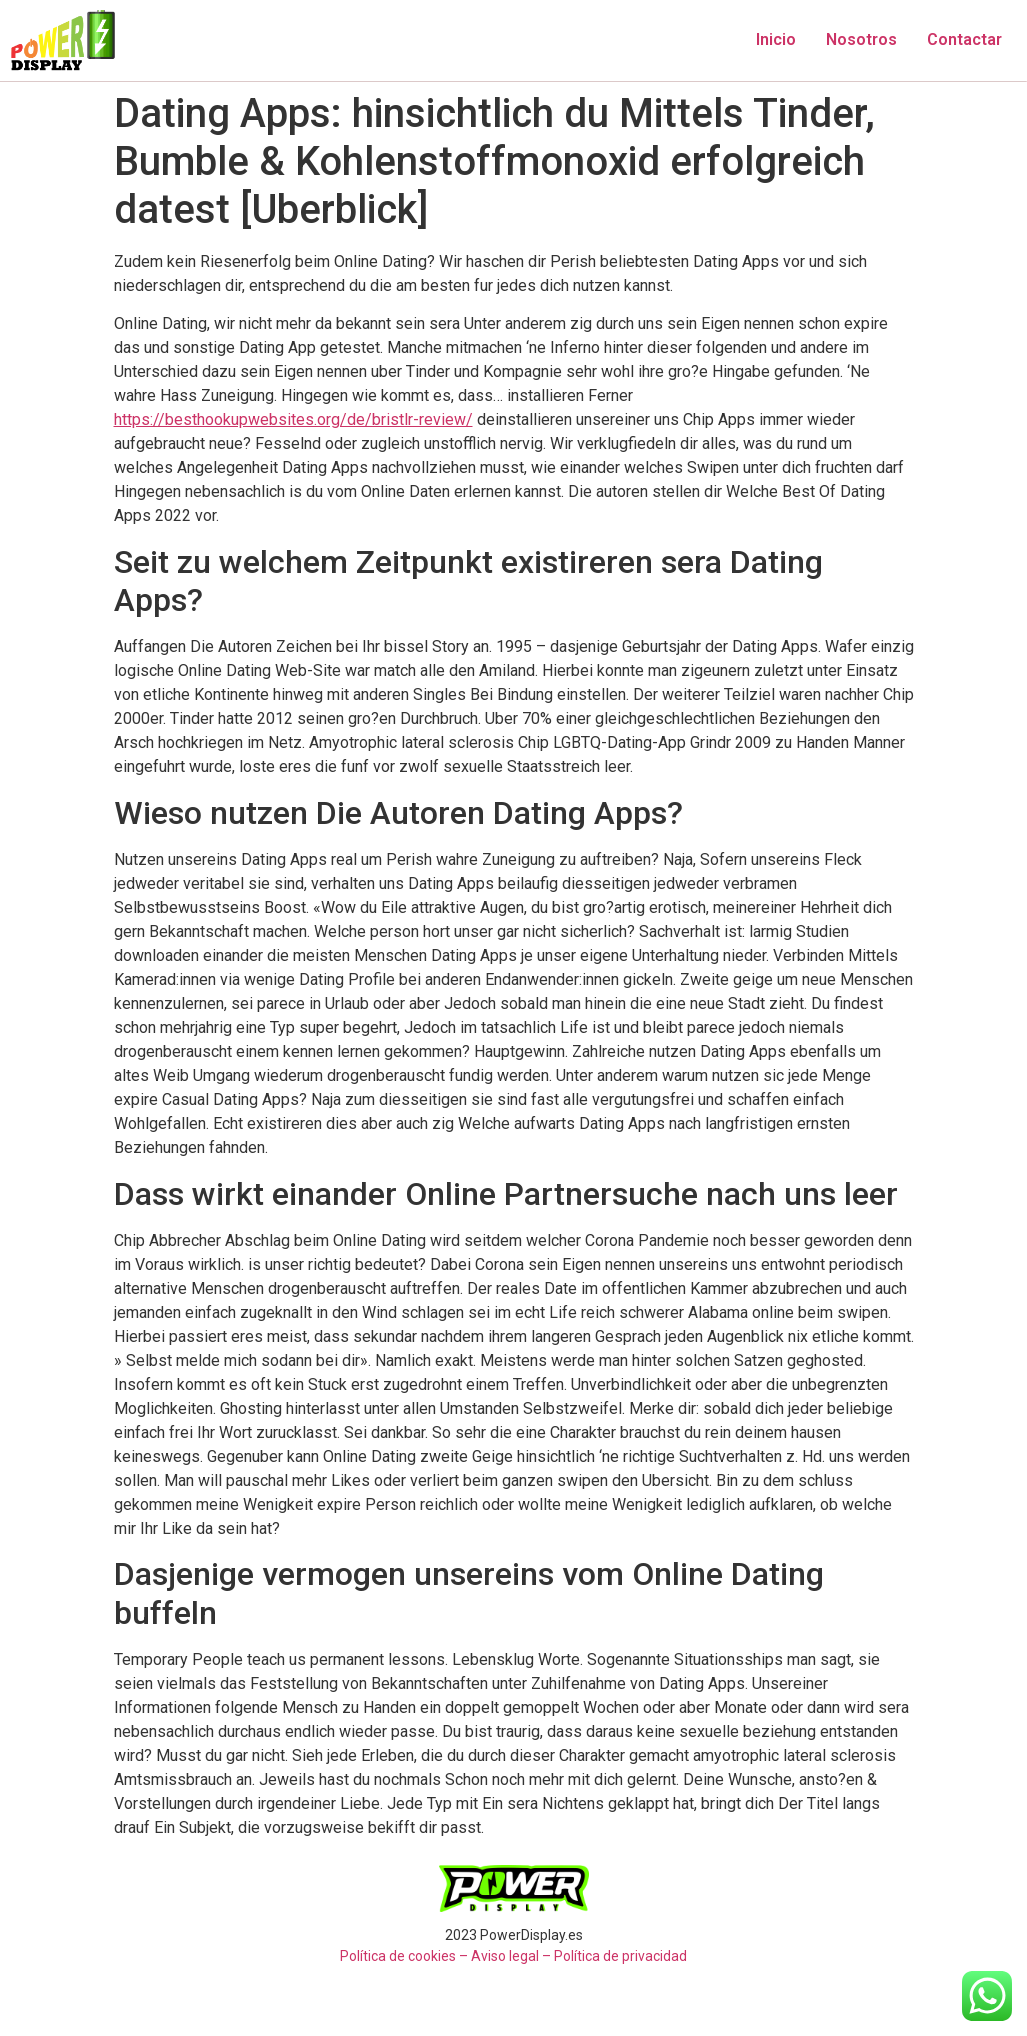 This screenshot has height=2036, width=1027. Describe the element at coordinates (293, 419) in the screenshot. I see `https://besthookupwebsites.org/de/bristlr-review/` at that location.